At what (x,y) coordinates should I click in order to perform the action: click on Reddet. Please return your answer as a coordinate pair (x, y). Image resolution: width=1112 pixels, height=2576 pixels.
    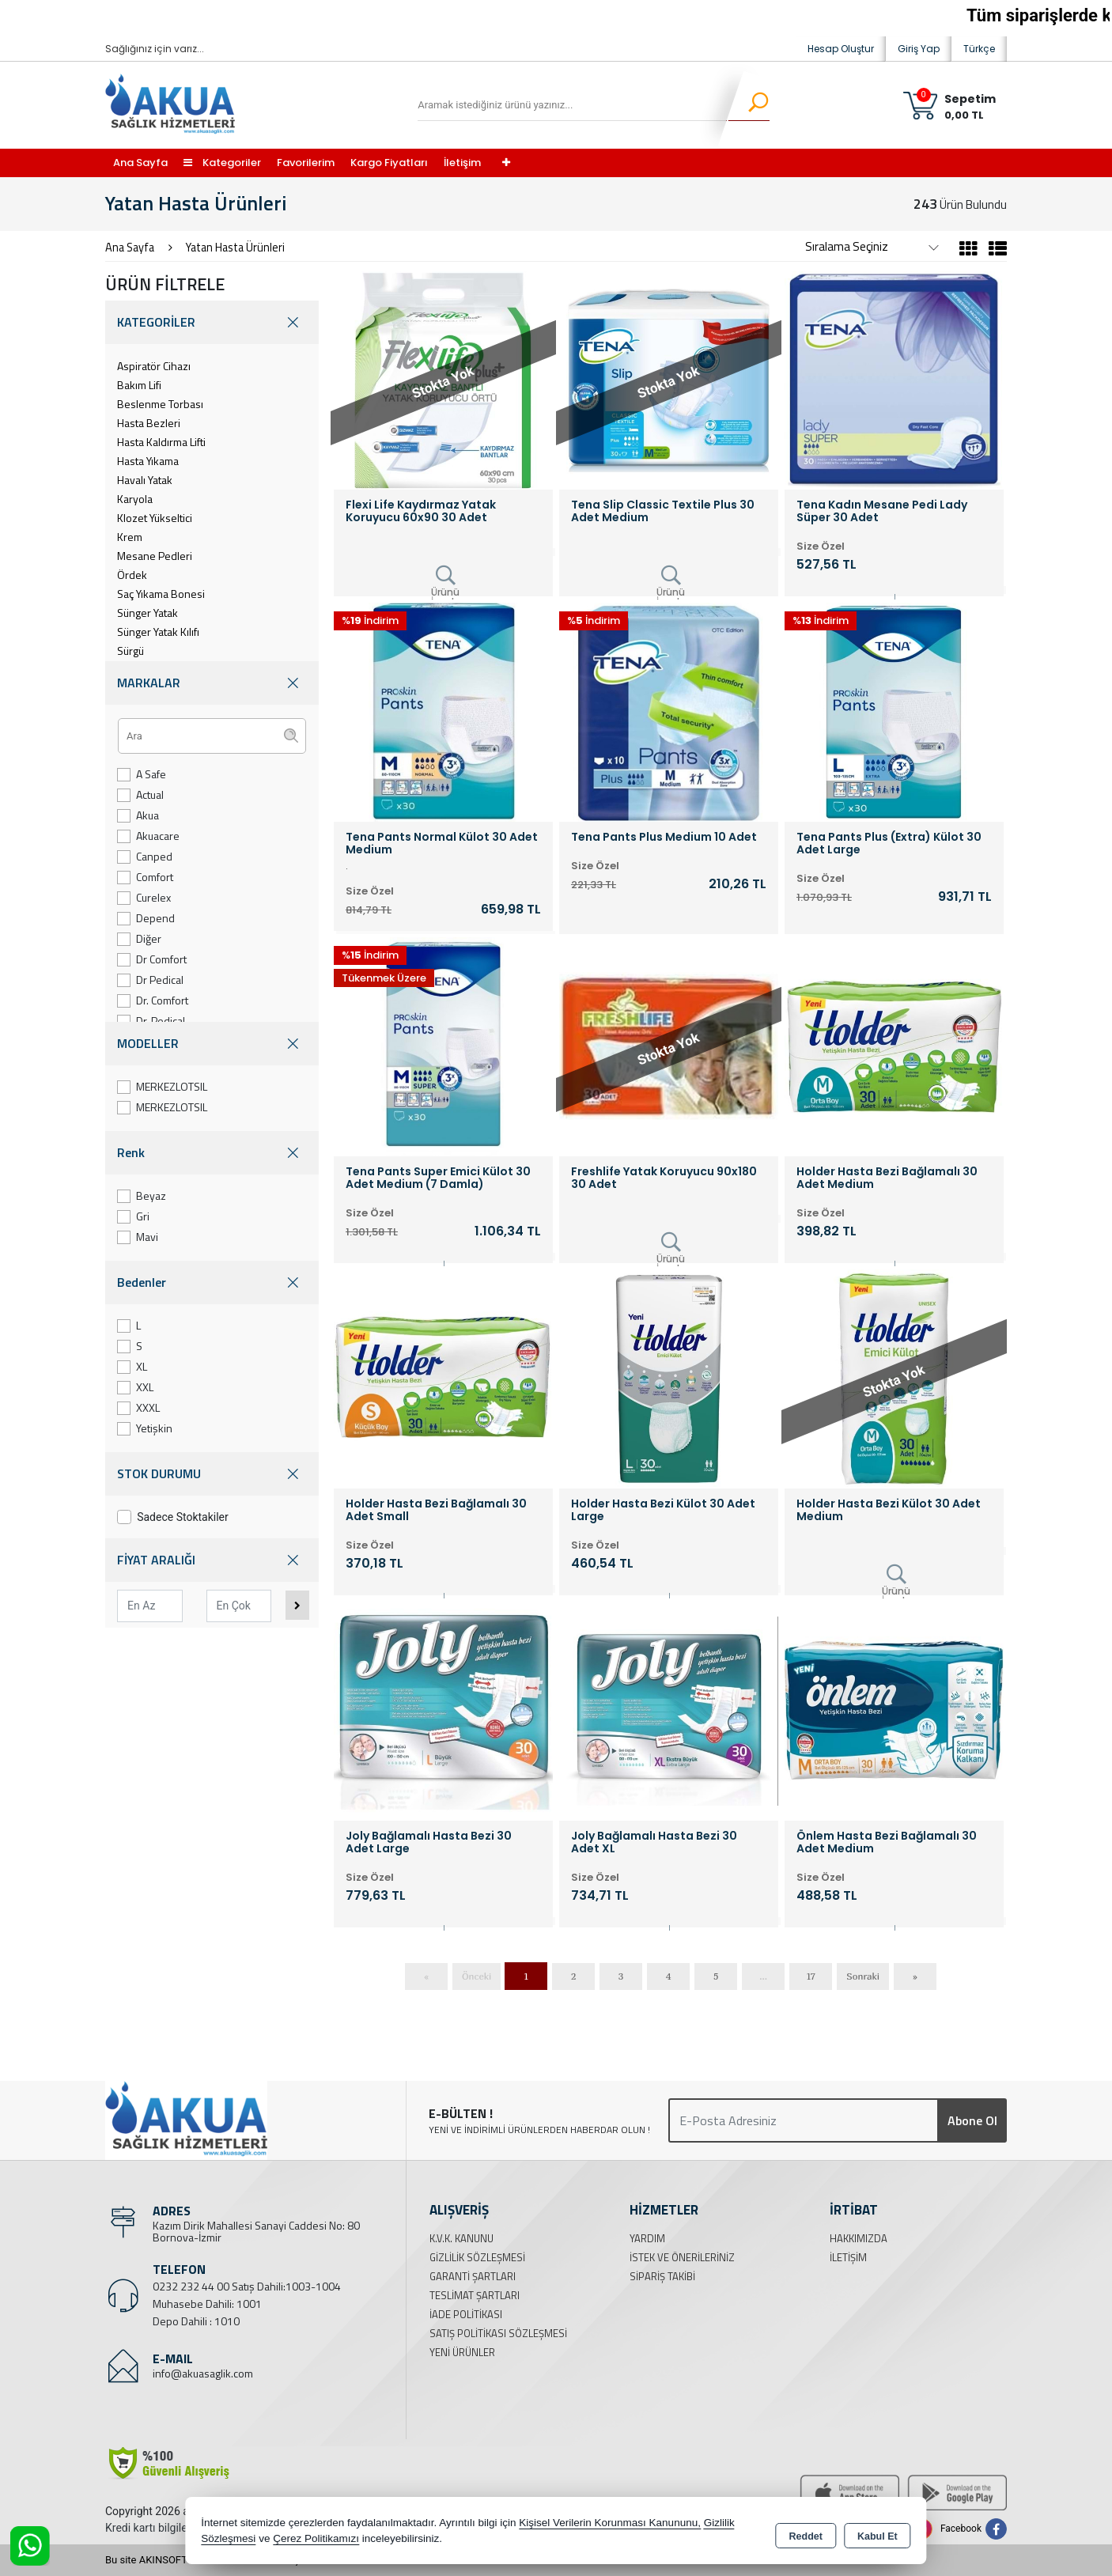
    Looking at the image, I should click on (806, 2533).